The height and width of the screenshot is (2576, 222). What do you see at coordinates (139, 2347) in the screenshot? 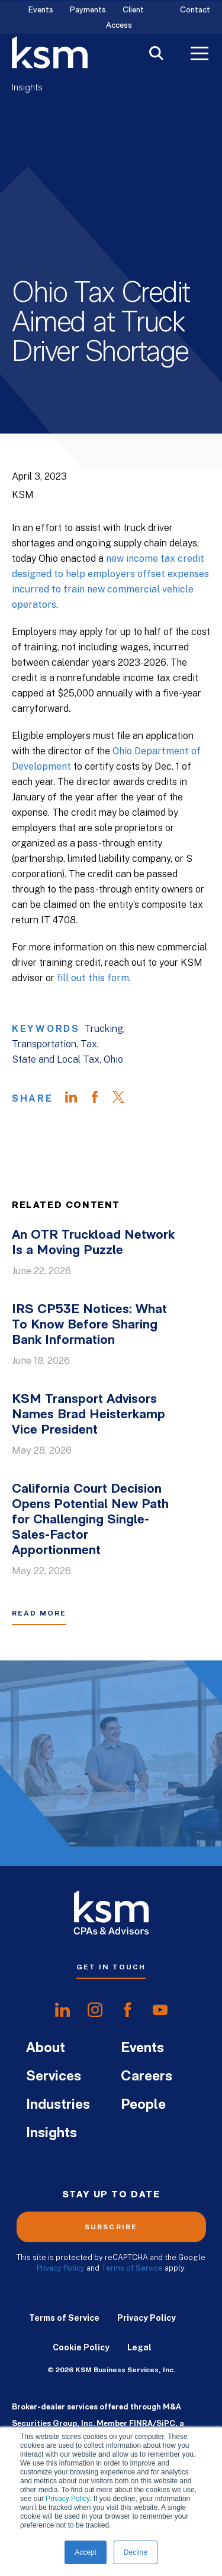
I see `Legal` at bounding box center [139, 2347].